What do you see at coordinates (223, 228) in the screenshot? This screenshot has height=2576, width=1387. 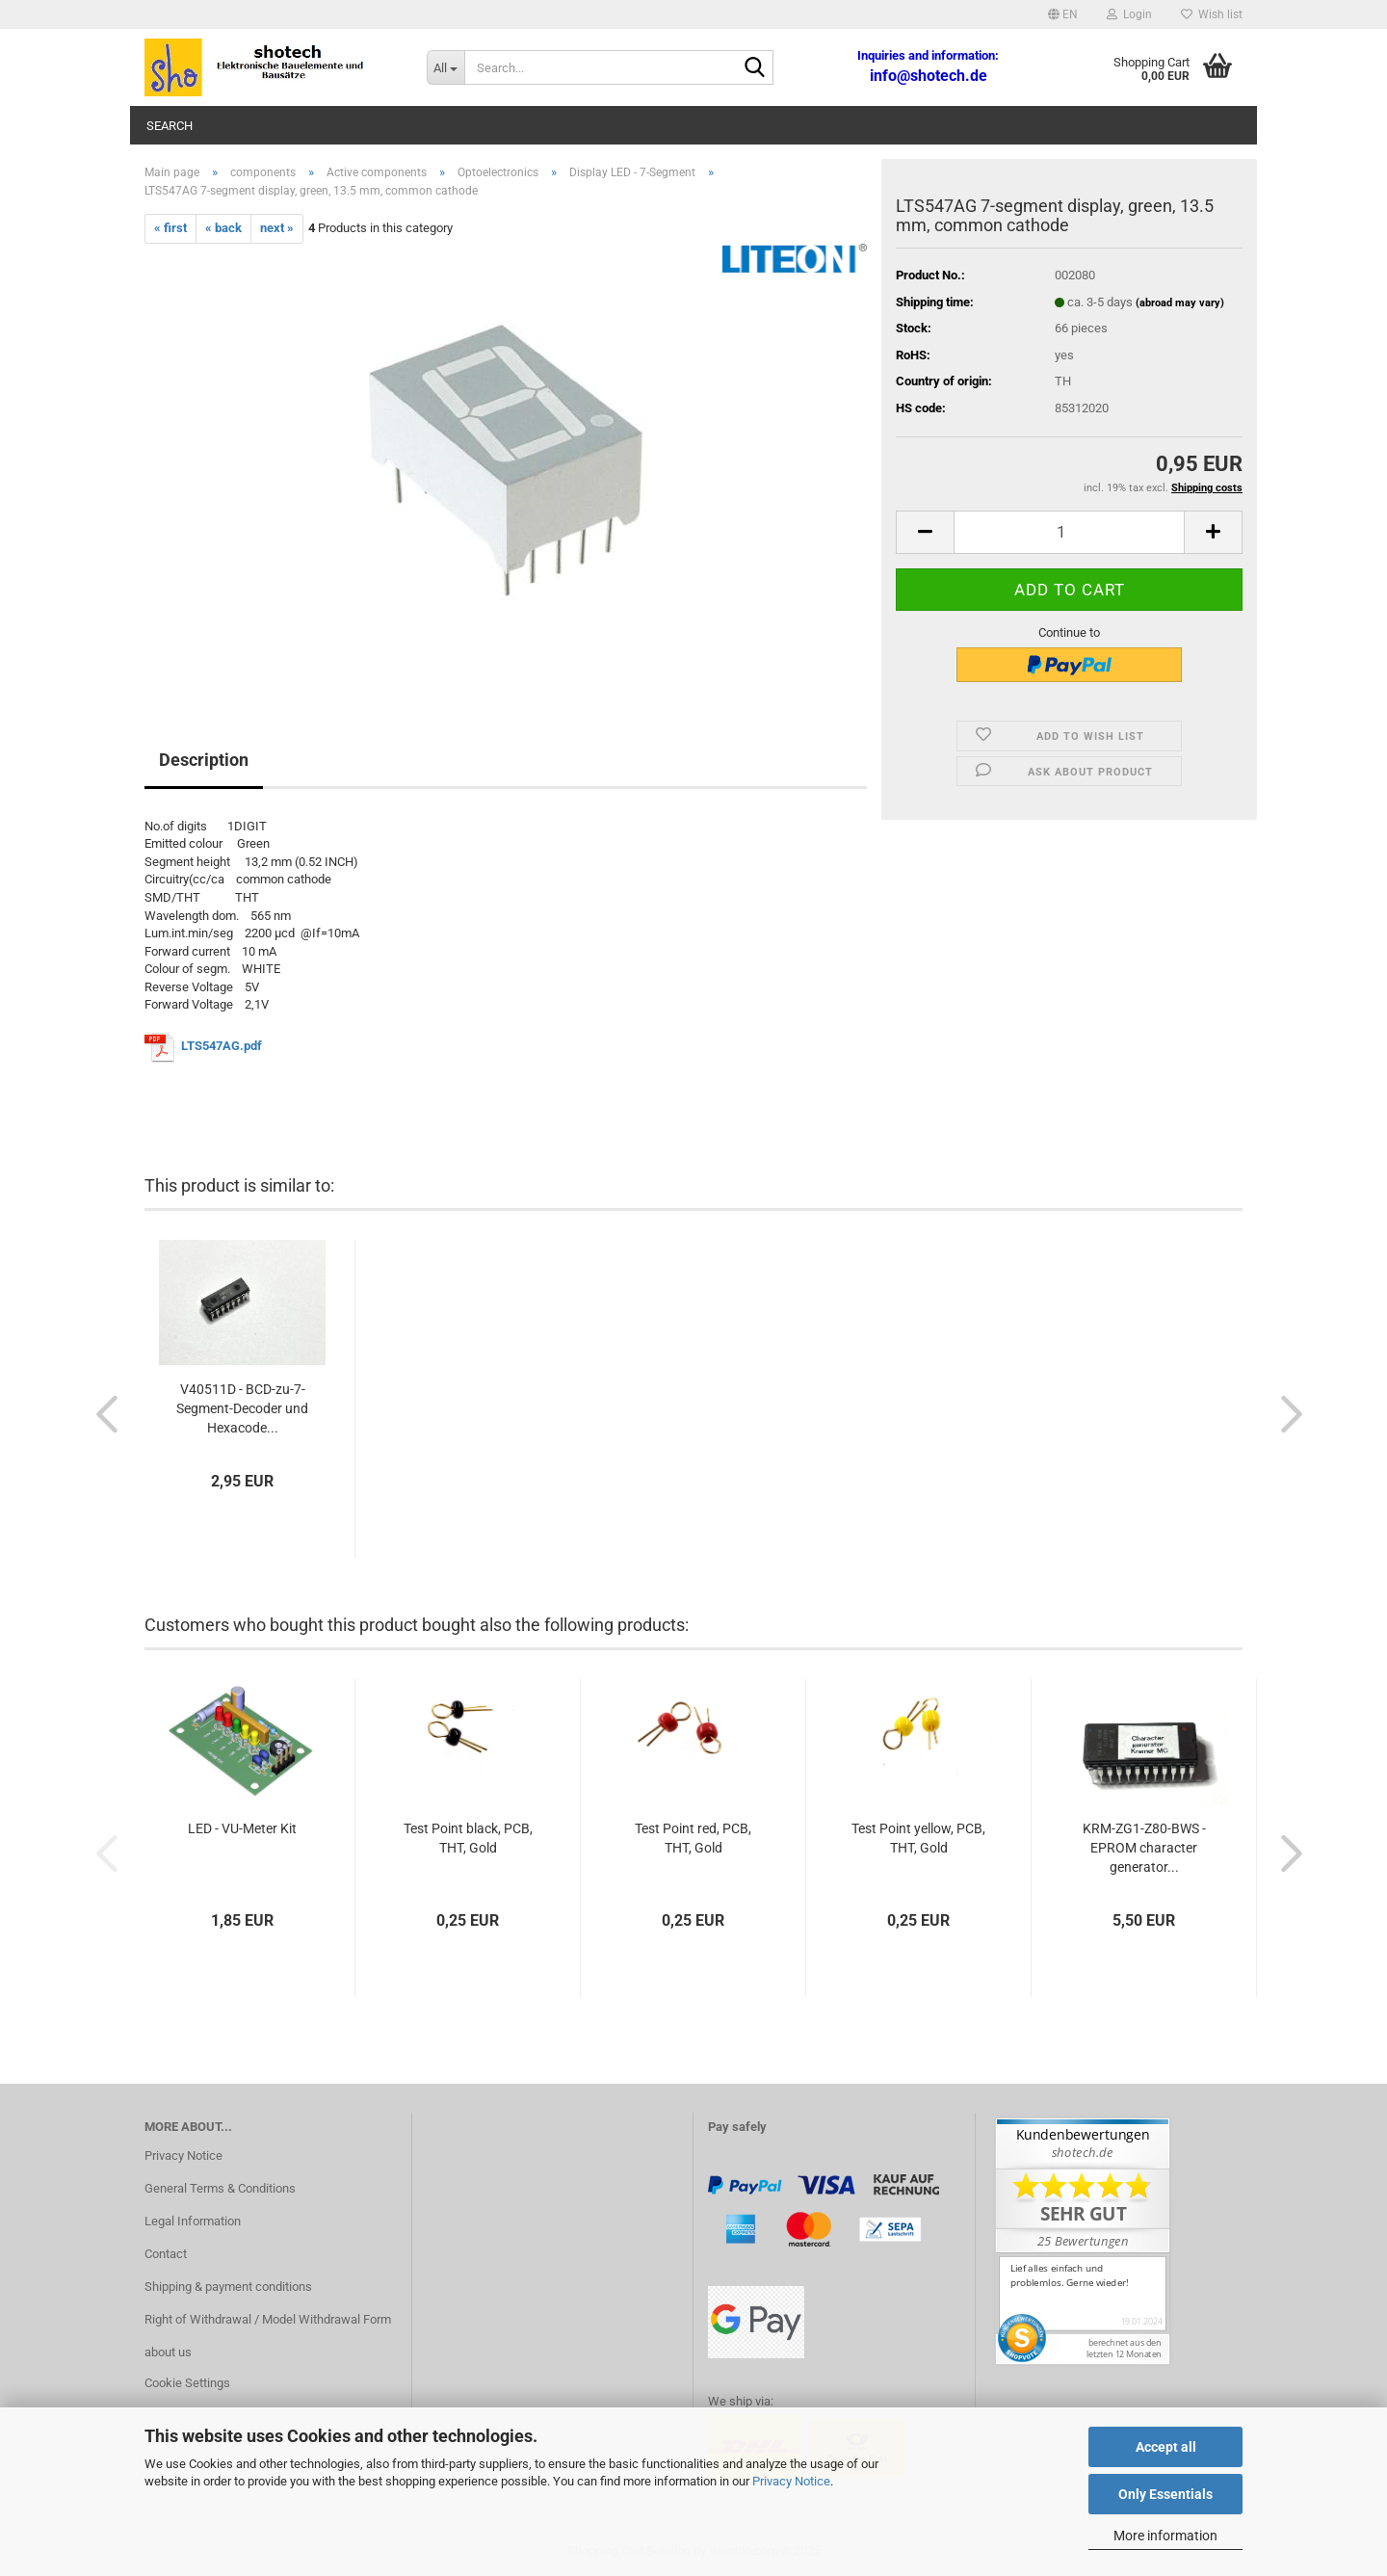 I see `« back` at bounding box center [223, 228].